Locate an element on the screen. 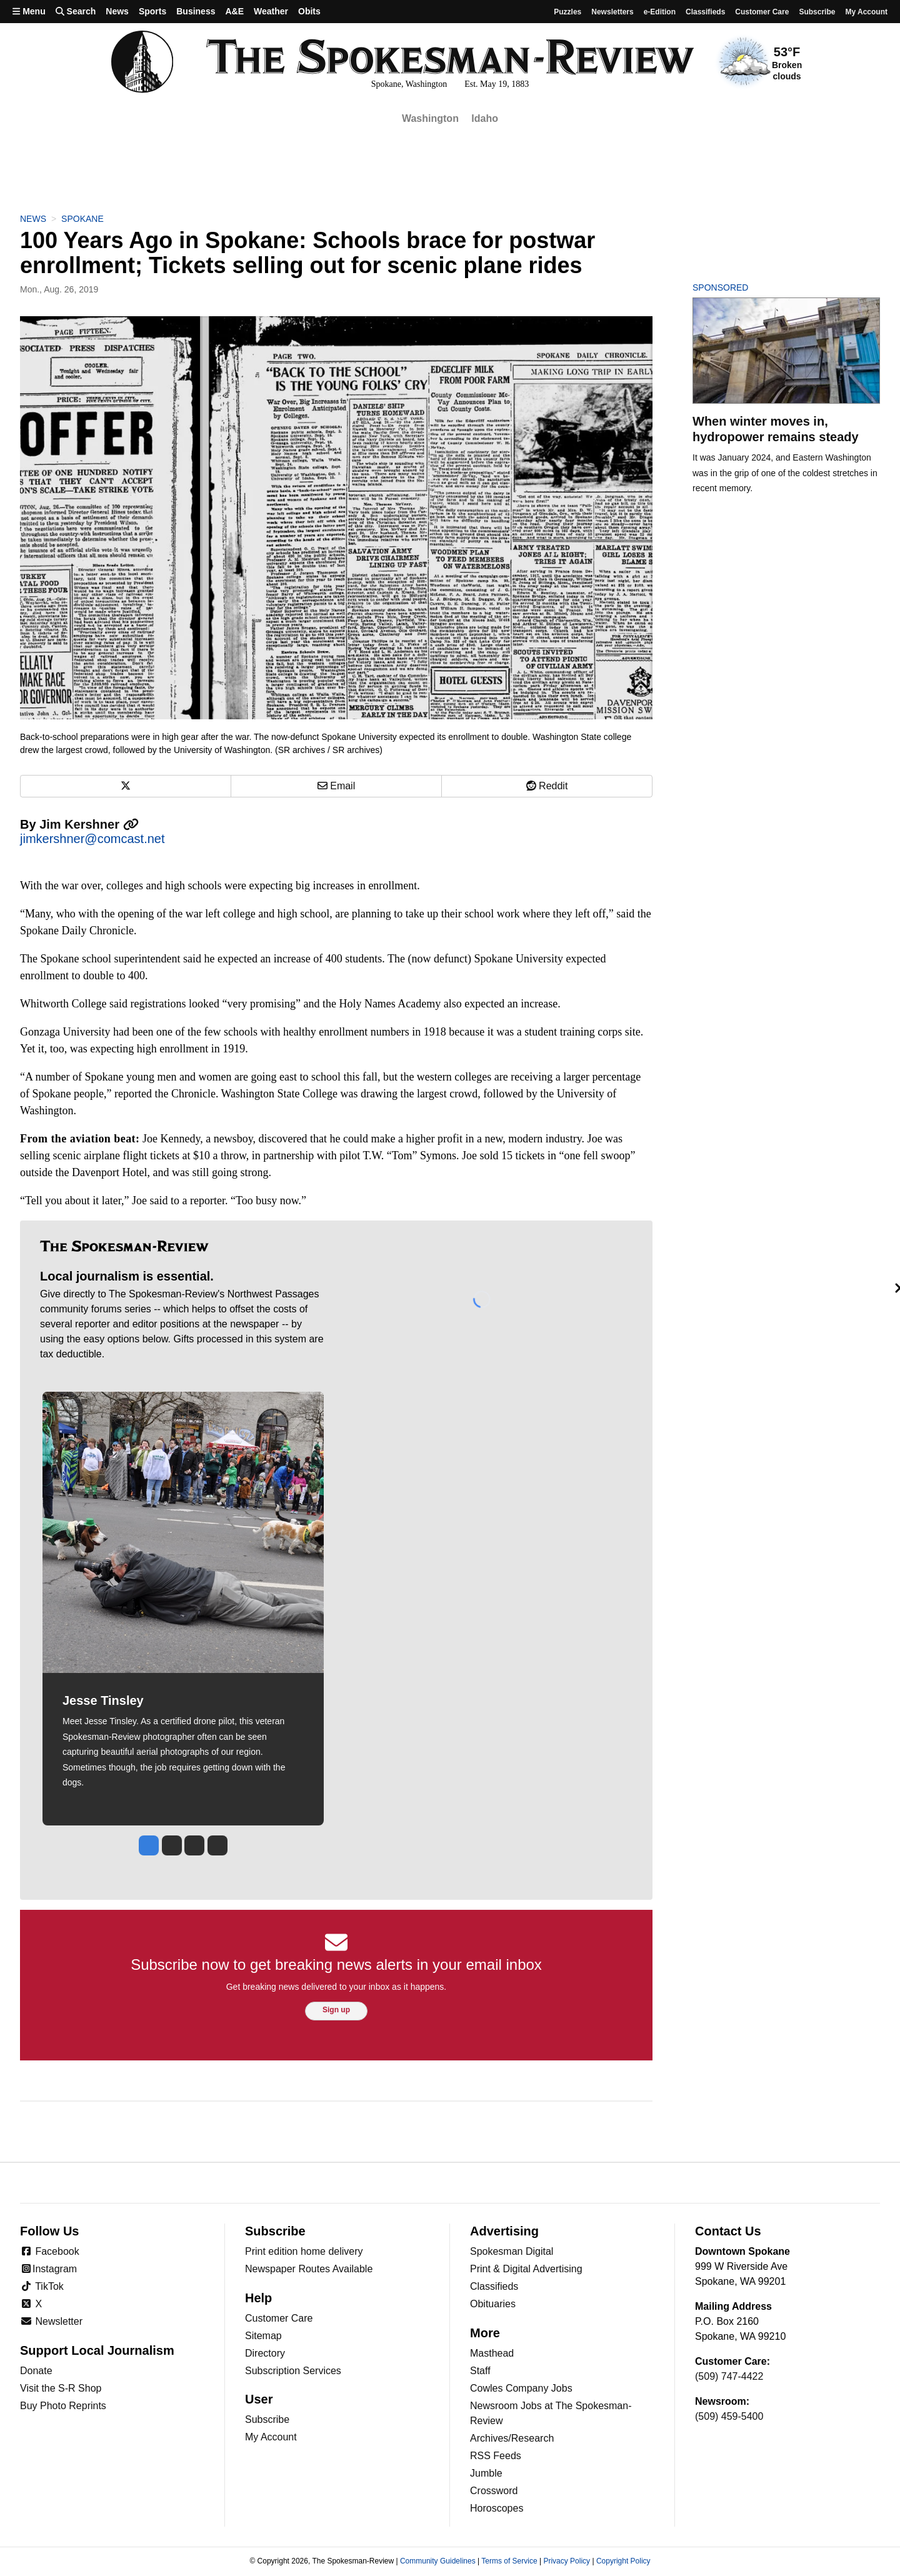  Weather is located at coordinates (271, 11).